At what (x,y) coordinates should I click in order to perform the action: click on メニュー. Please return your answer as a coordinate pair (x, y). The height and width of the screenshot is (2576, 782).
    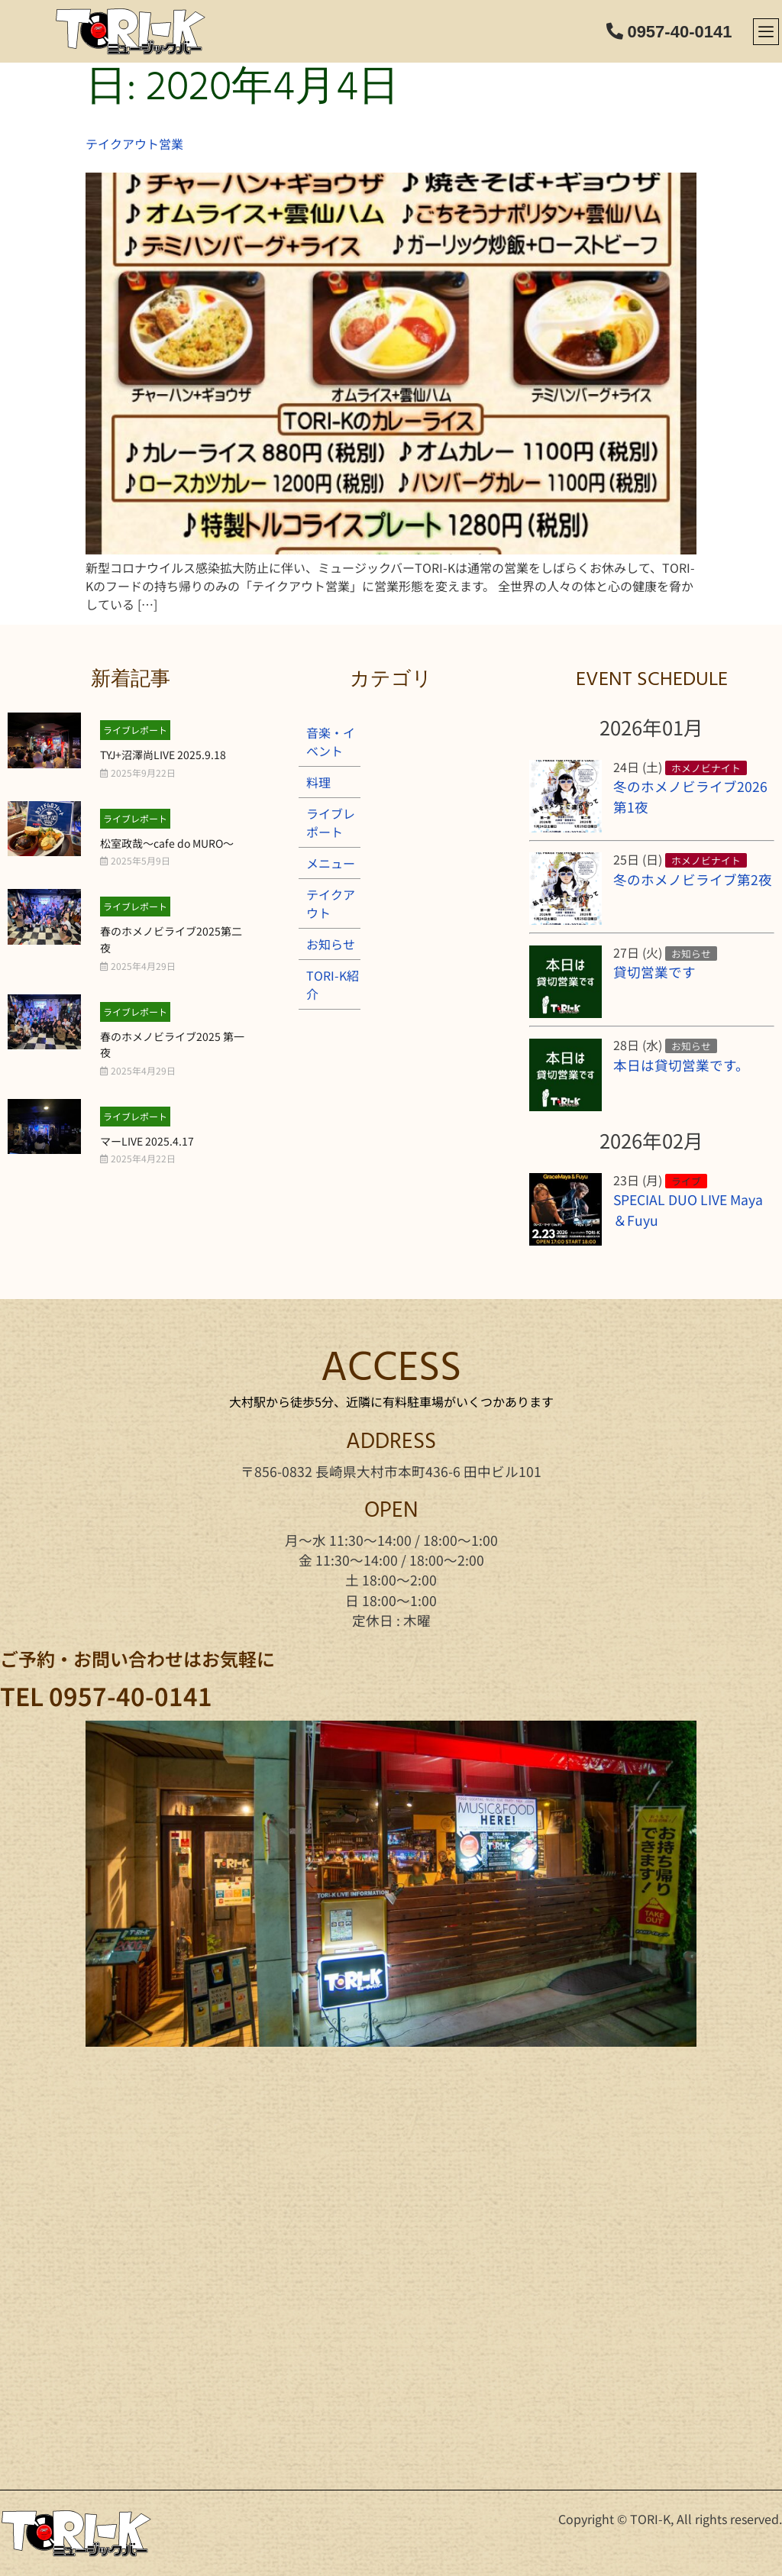
    Looking at the image, I should click on (330, 863).